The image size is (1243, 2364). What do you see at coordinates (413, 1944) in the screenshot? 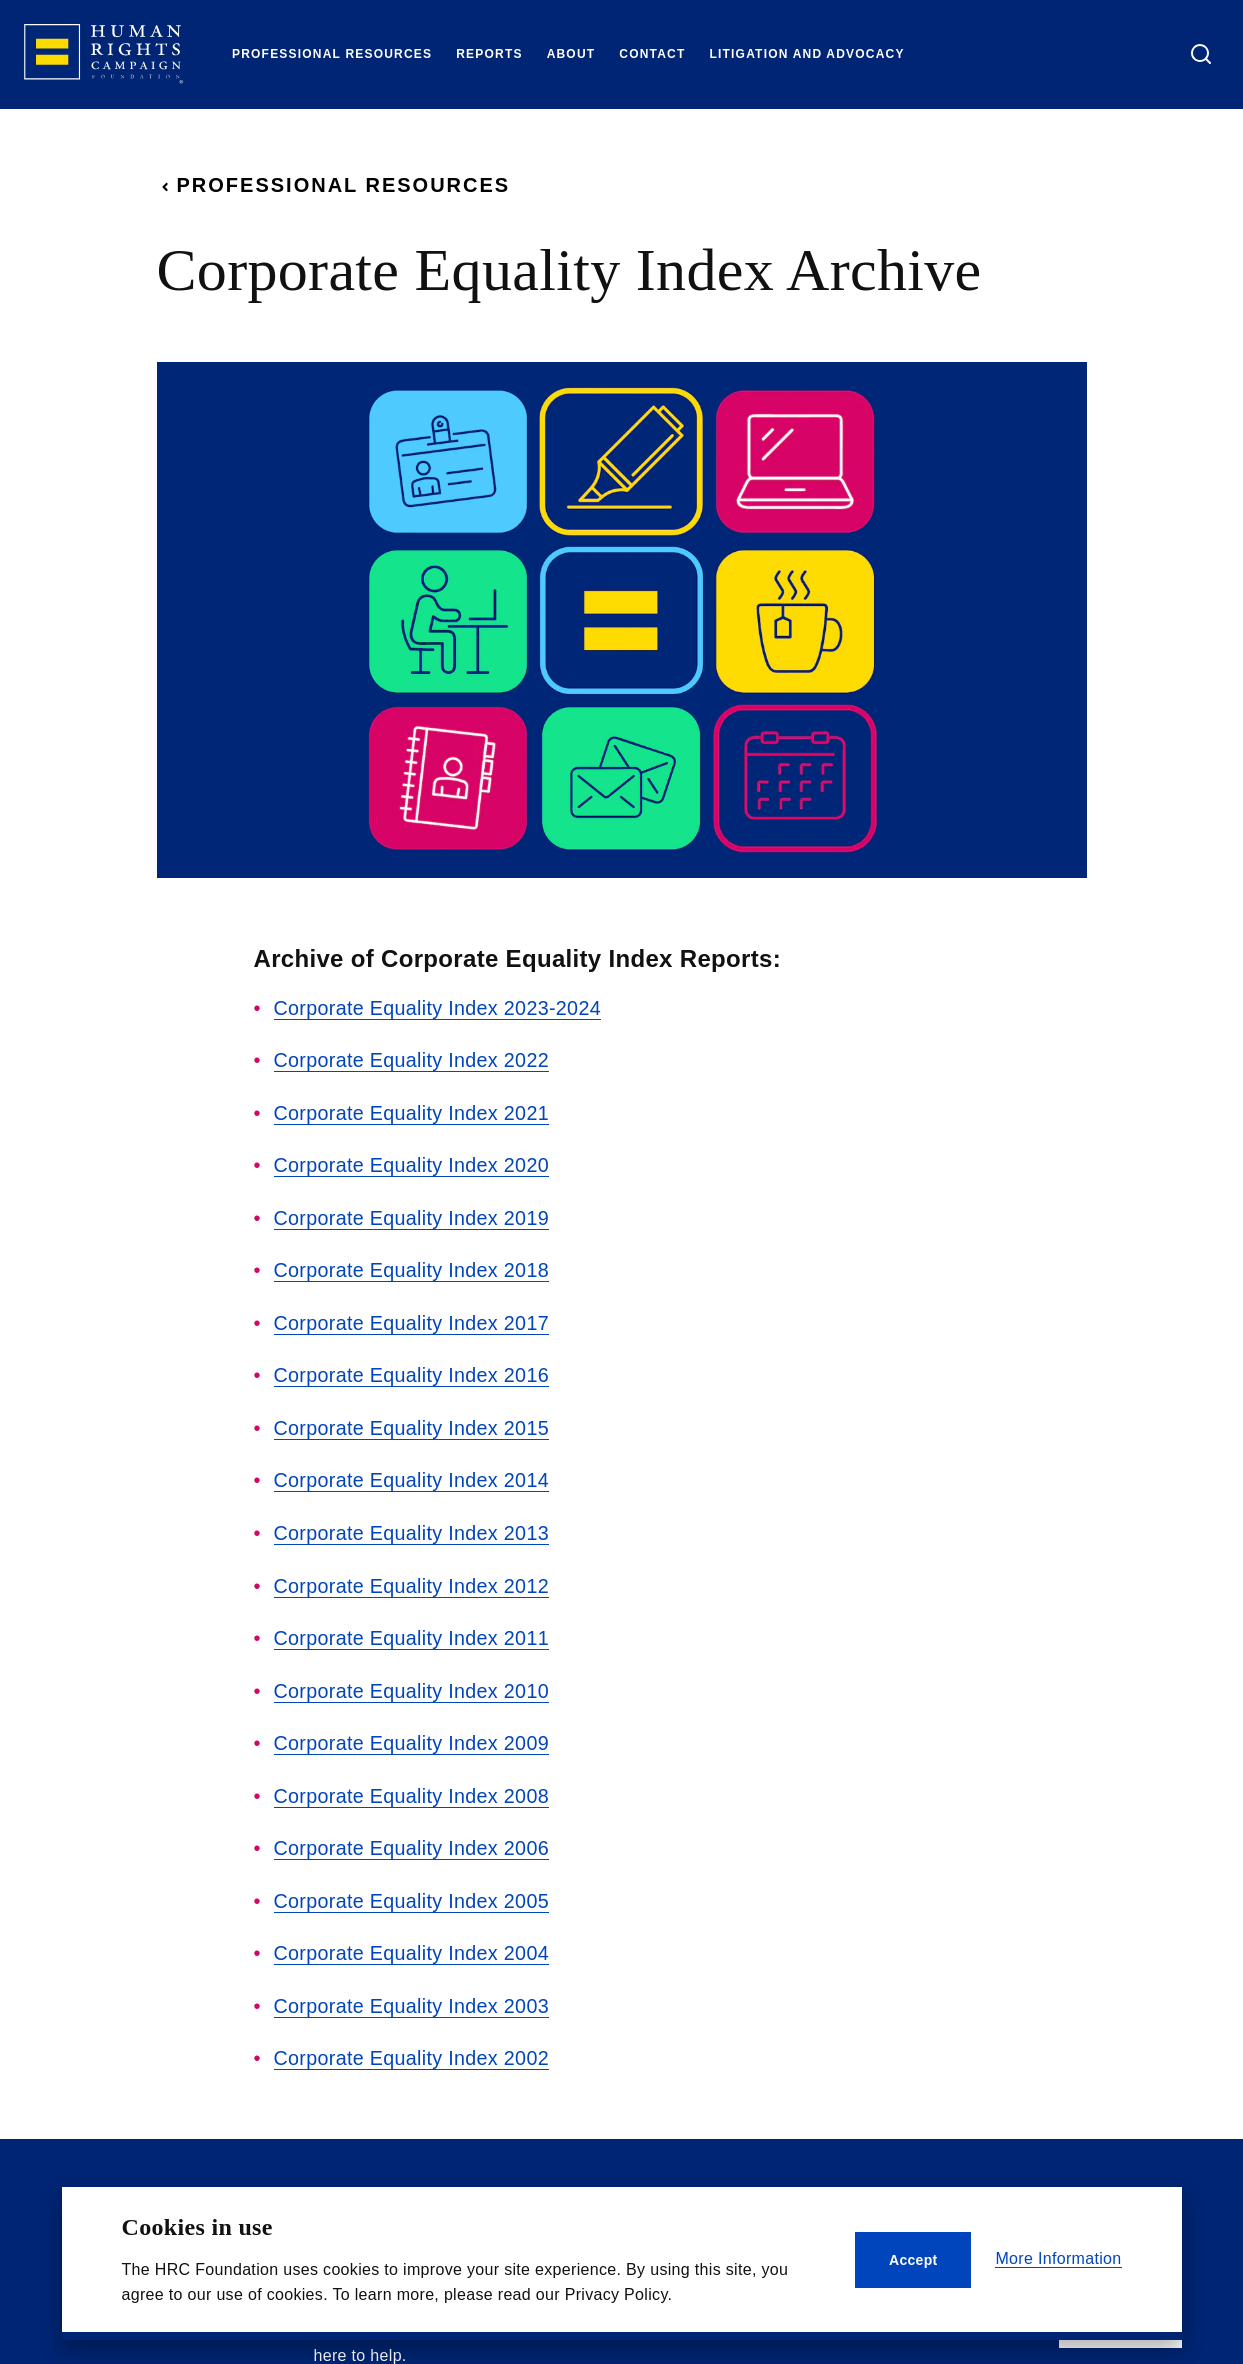
I see `Corporate Equality Index 2004` at bounding box center [413, 1944].